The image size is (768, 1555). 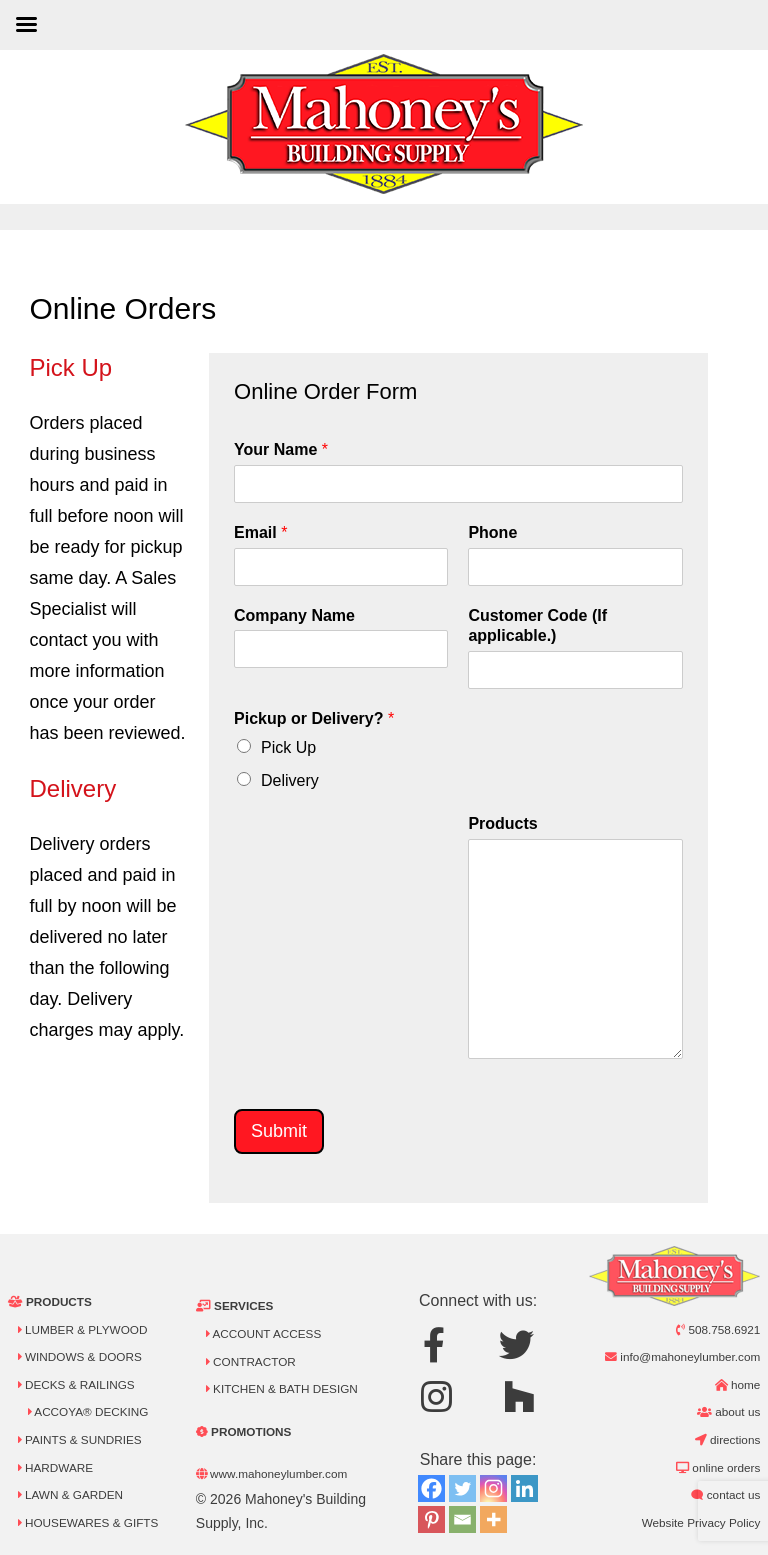 What do you see at coordinates (728, 1439) in the screenshot?
I see `Directions` at bounding box center [728, 1439].